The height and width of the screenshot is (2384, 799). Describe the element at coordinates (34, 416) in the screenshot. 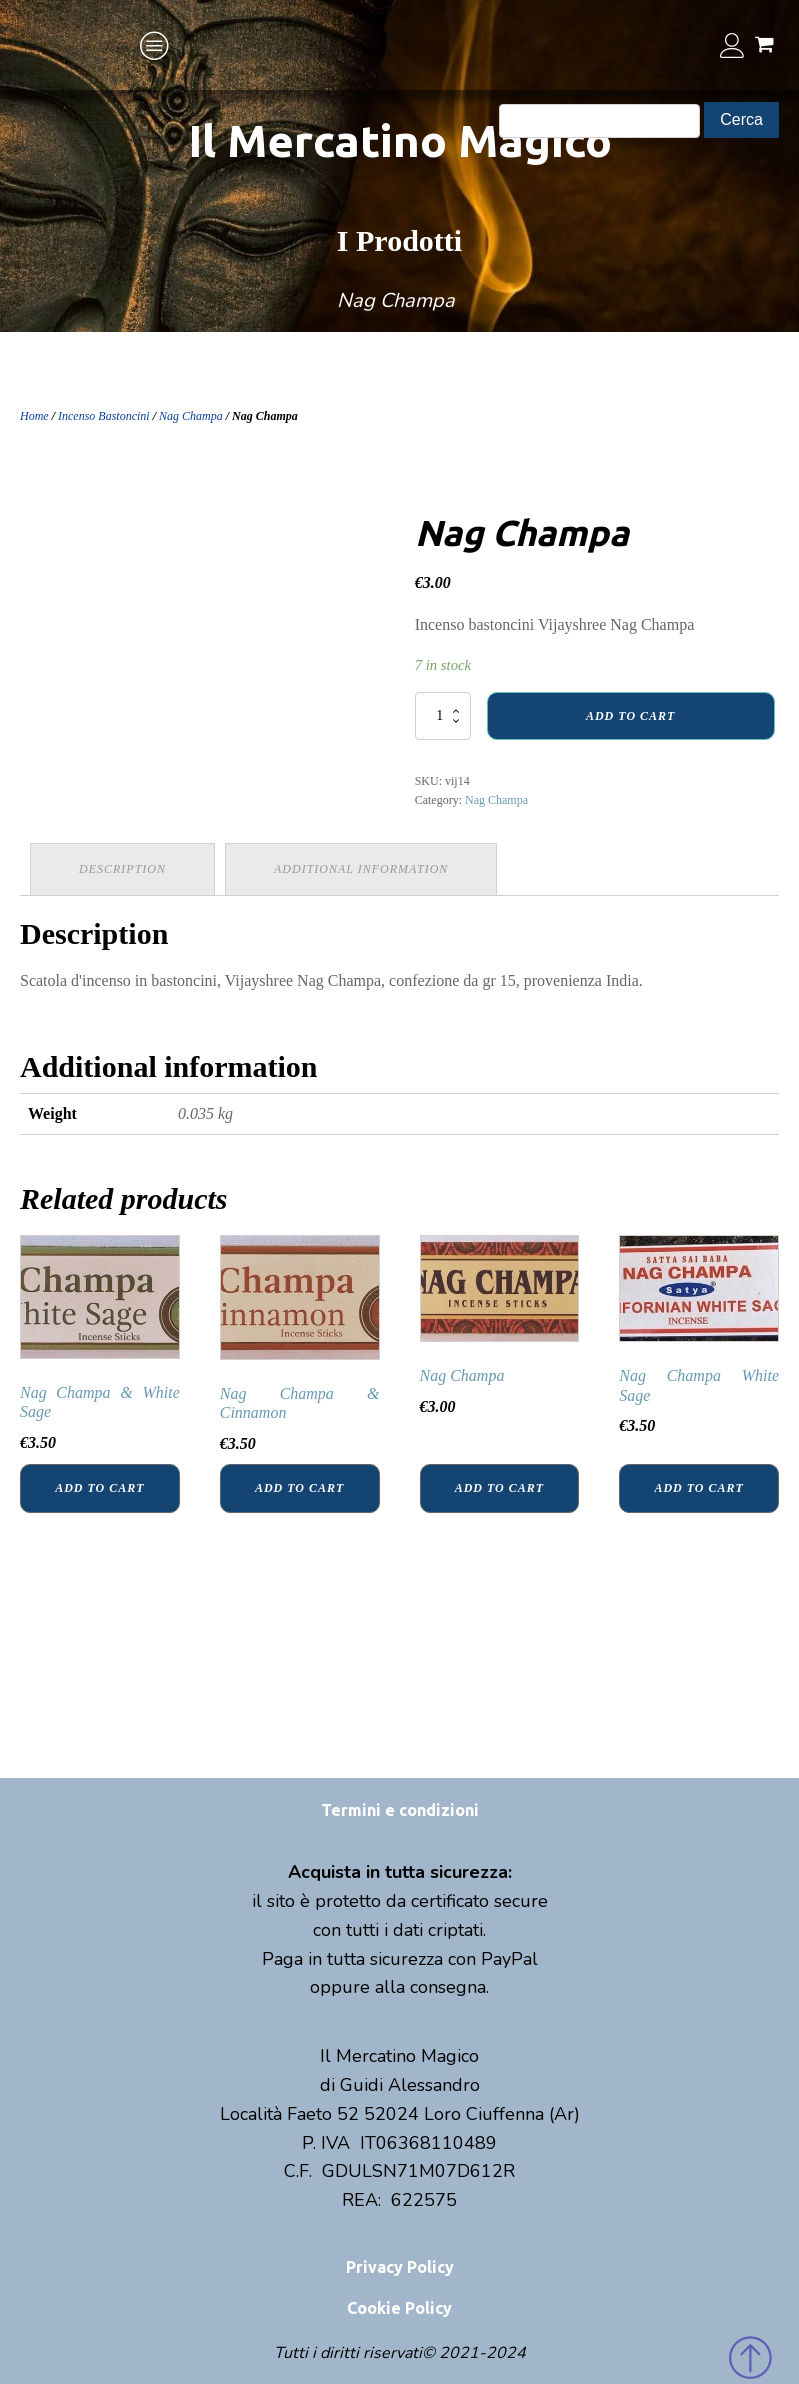

I see `Home` at that location.